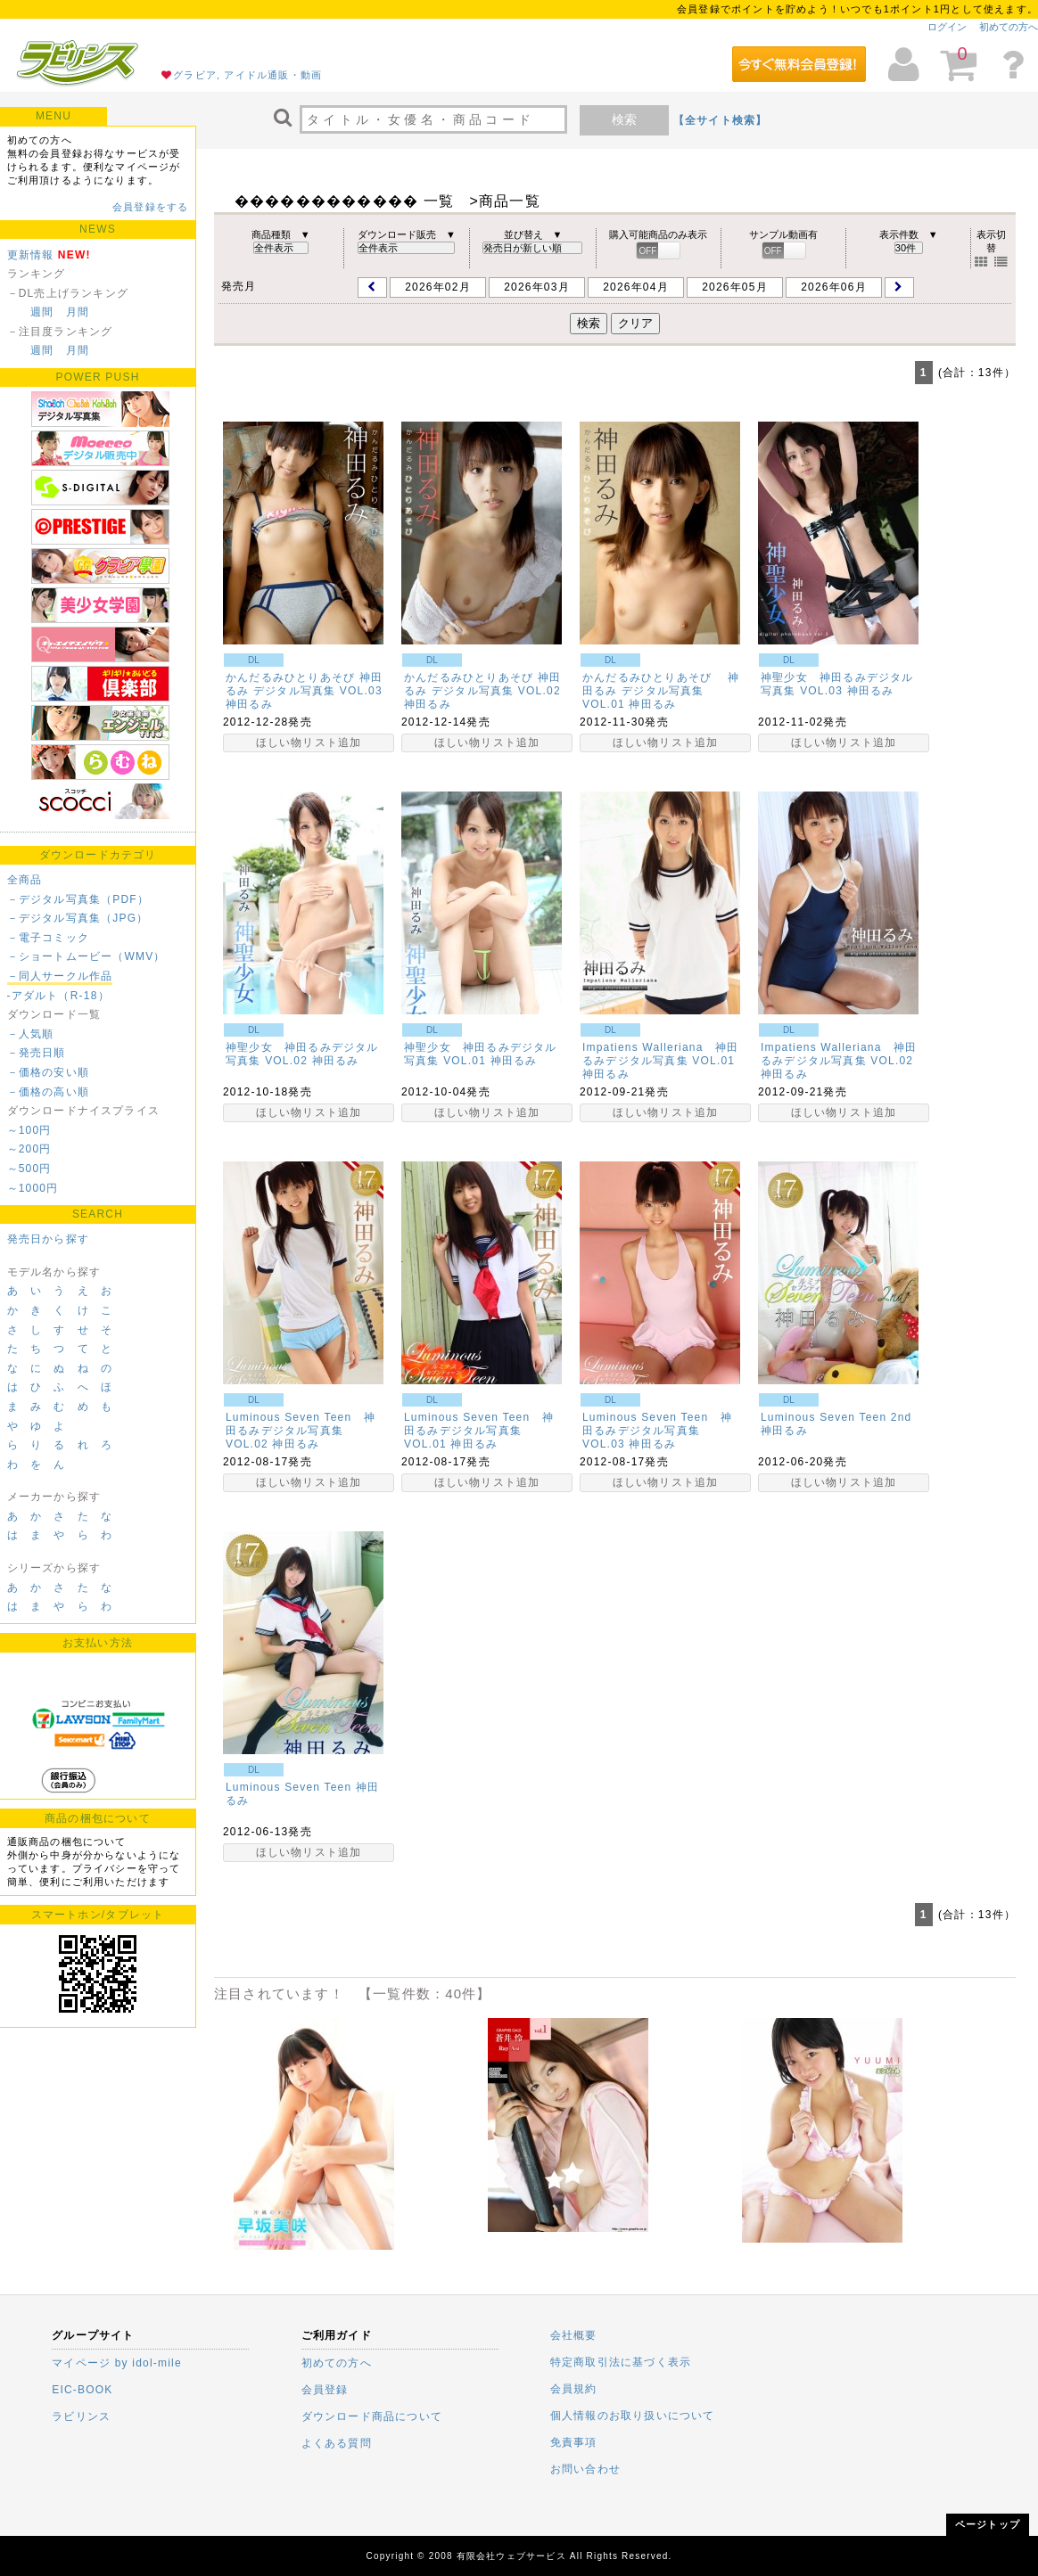 This screenshot has height=2576, width=1038. Describe the element at coordinates (29, 1149) in the screenshot. I see `～200円` at that location.